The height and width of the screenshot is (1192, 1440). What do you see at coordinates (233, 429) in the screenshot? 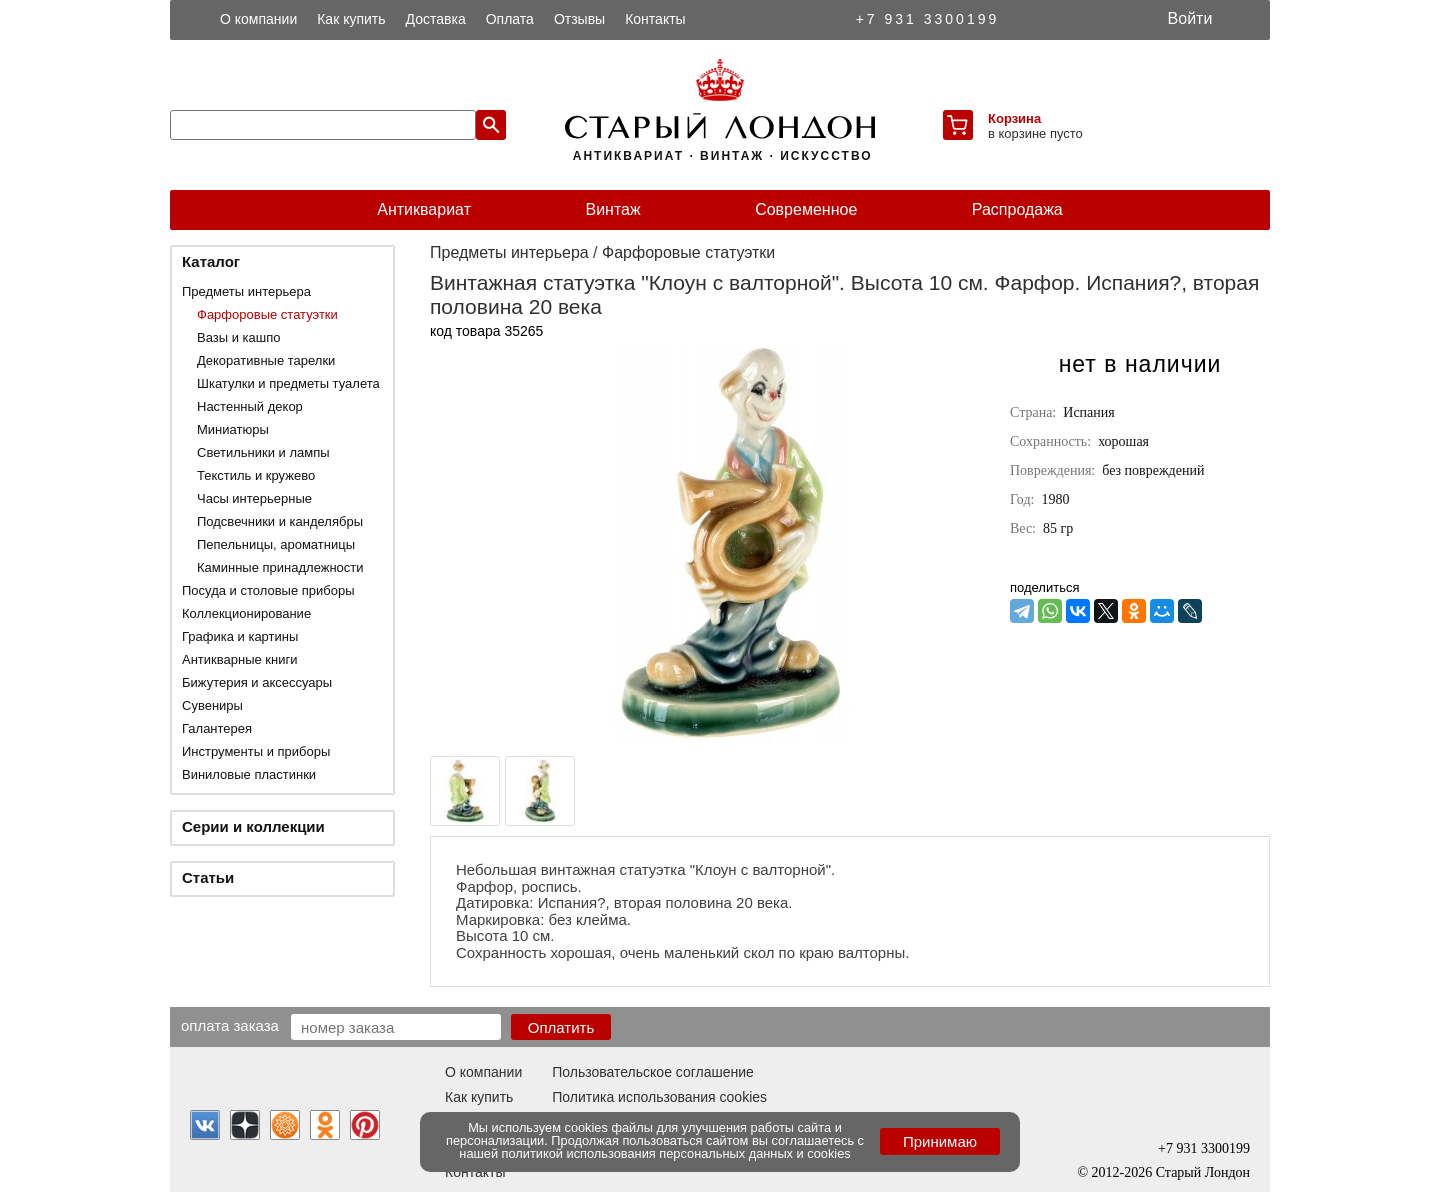
I see `Миниатюры` at bounding box center [233, 429].